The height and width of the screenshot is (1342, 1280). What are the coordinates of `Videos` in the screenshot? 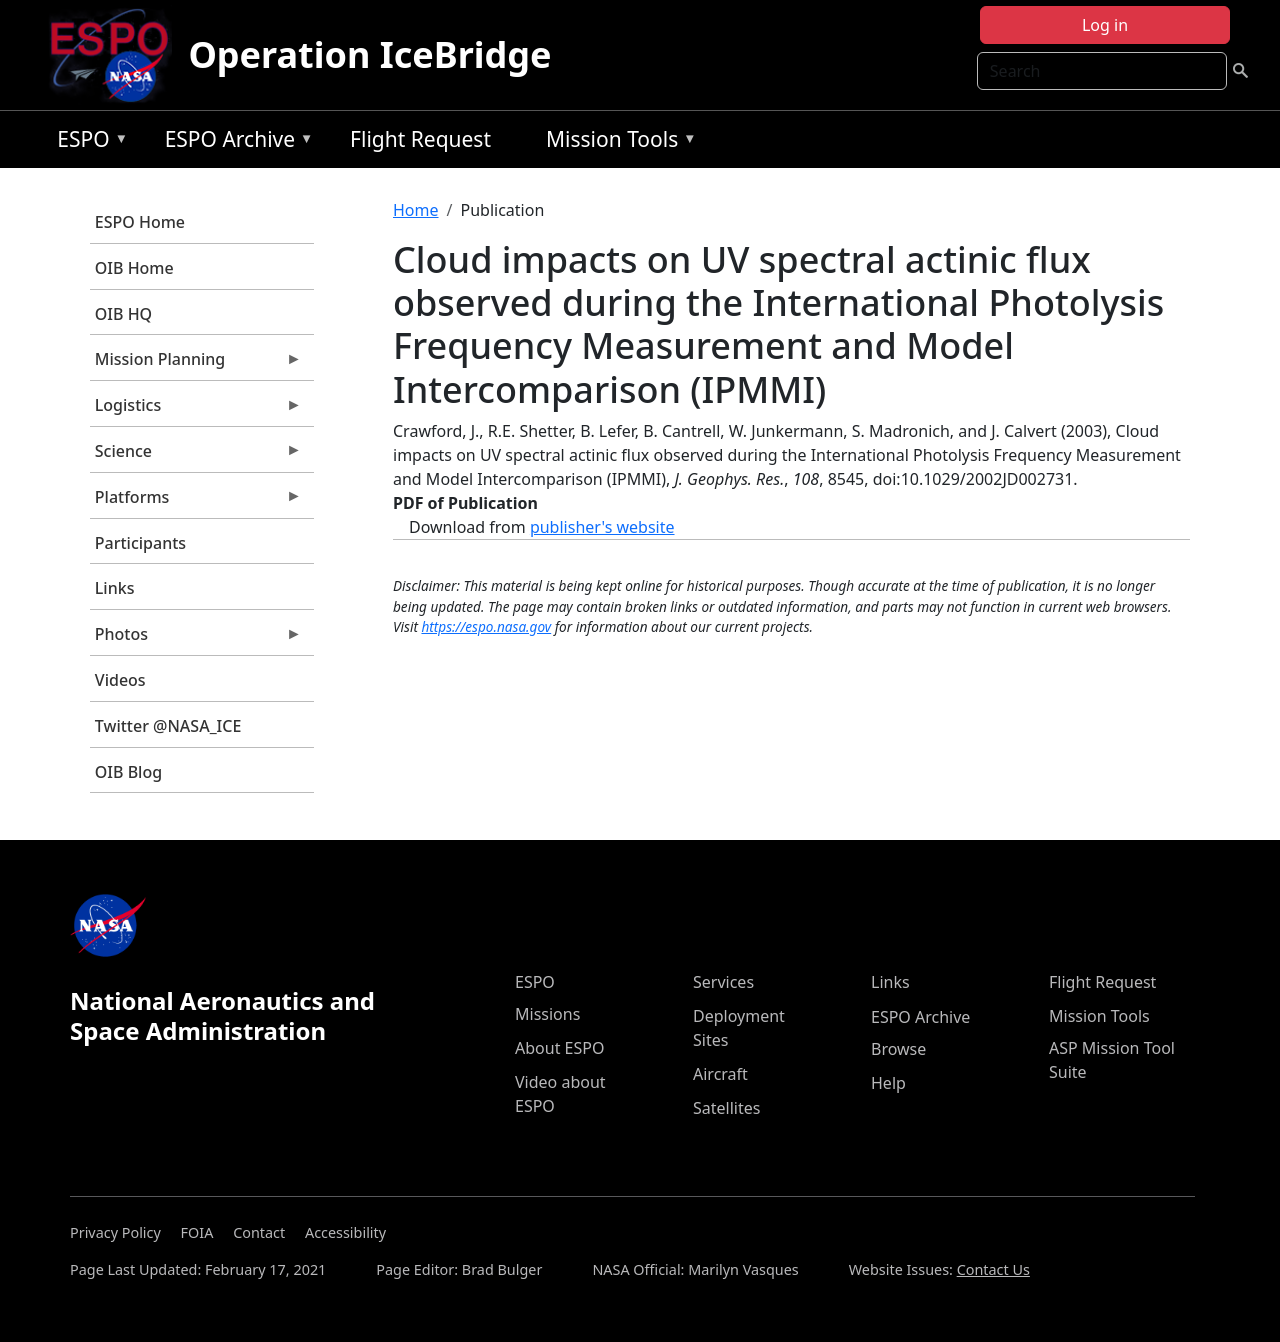 It's located at (120, 680).